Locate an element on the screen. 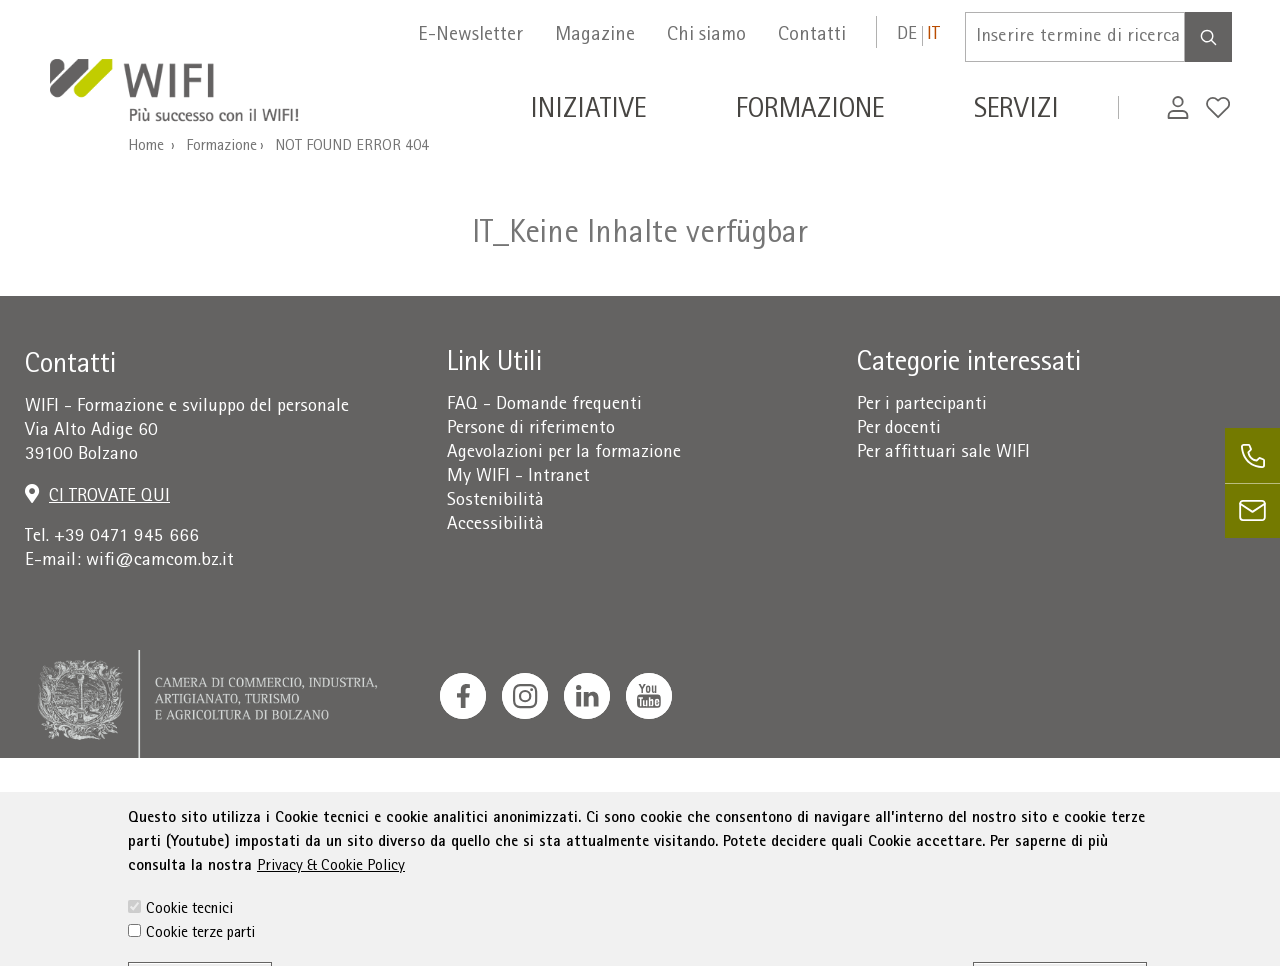  Magazine is located at coordinates (595, 36).